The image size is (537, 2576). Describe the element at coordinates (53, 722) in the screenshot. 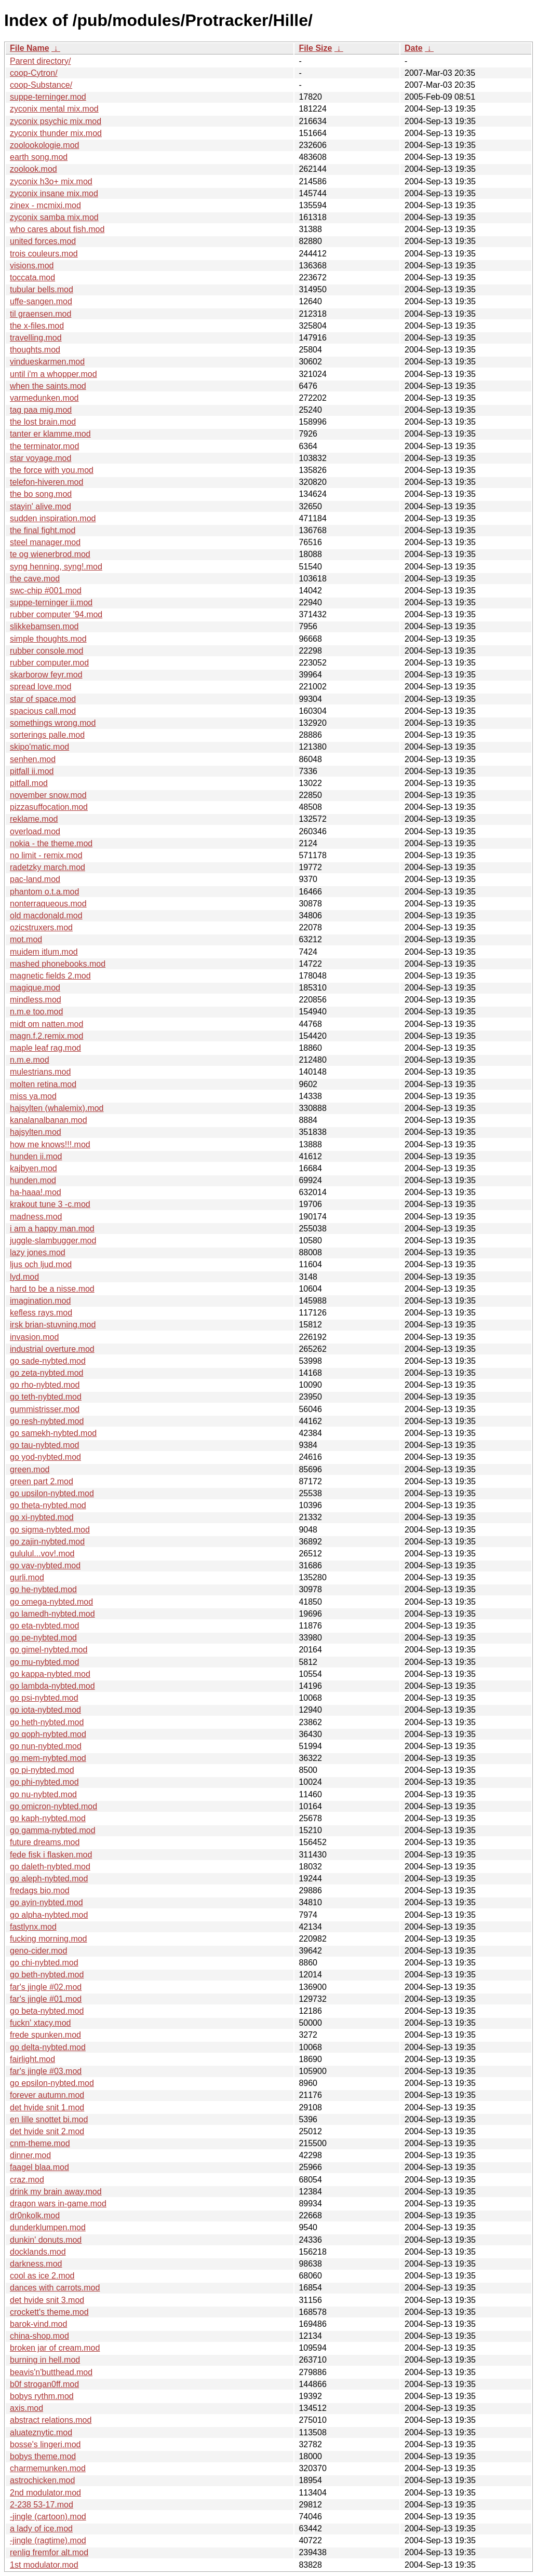

I see `somethings wrong.mod` at that location.